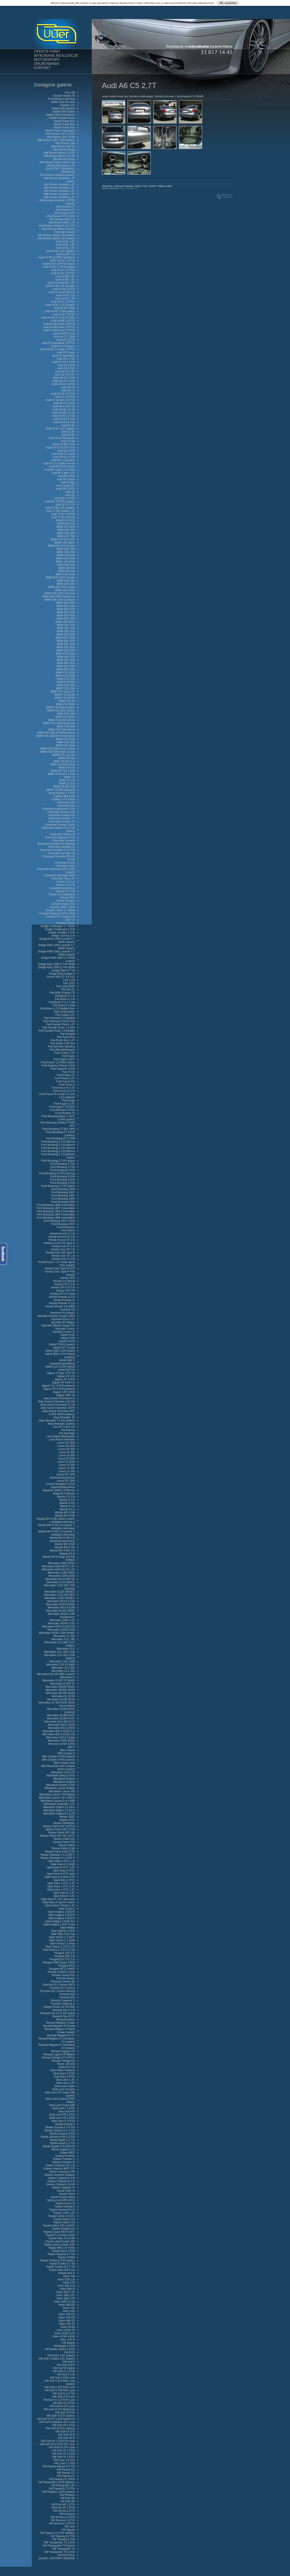  I want to click on Chevrolet Caprice 5,7V8, so click(60, 837).